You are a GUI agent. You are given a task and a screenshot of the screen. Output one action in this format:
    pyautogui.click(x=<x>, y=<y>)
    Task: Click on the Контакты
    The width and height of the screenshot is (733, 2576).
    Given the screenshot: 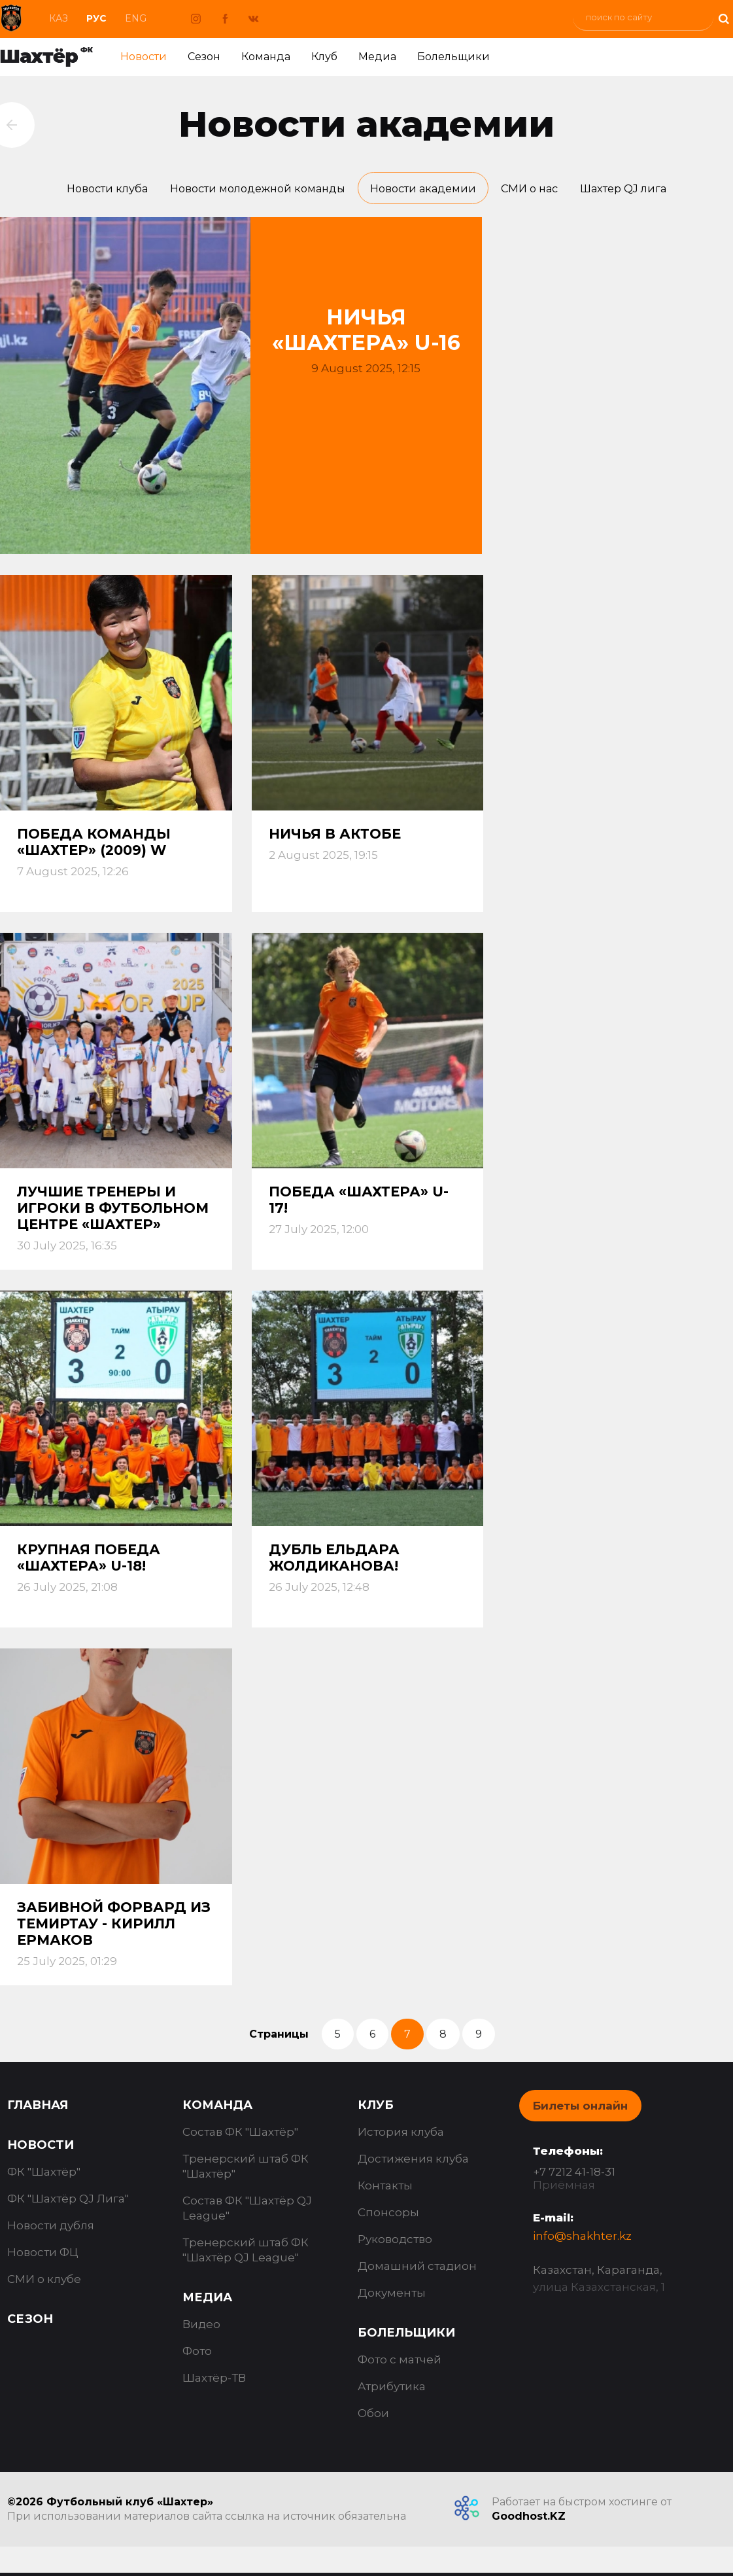 What is the action you would take?
    pyautogui.click(x=385, y=2188)
    